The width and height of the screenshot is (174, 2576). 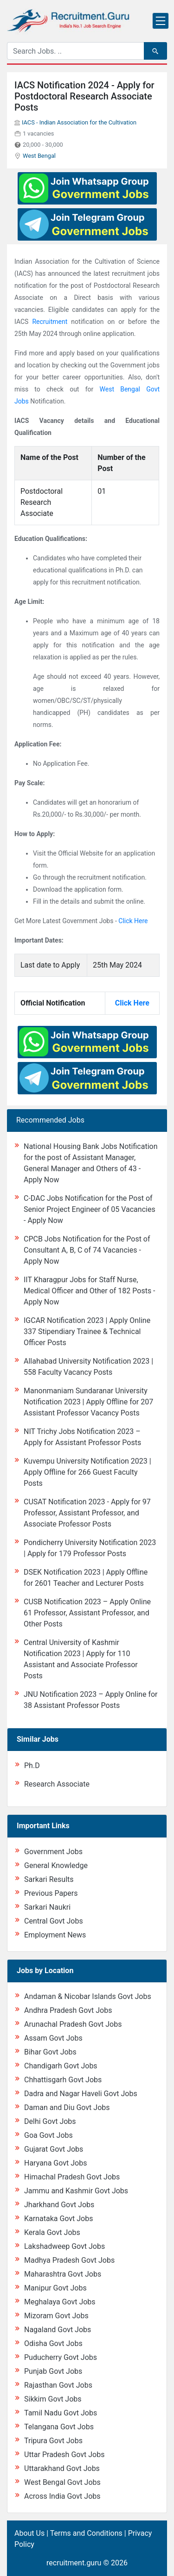 I want to click on Maharashtra Govt Jobs, so click(x=62, y=2274).